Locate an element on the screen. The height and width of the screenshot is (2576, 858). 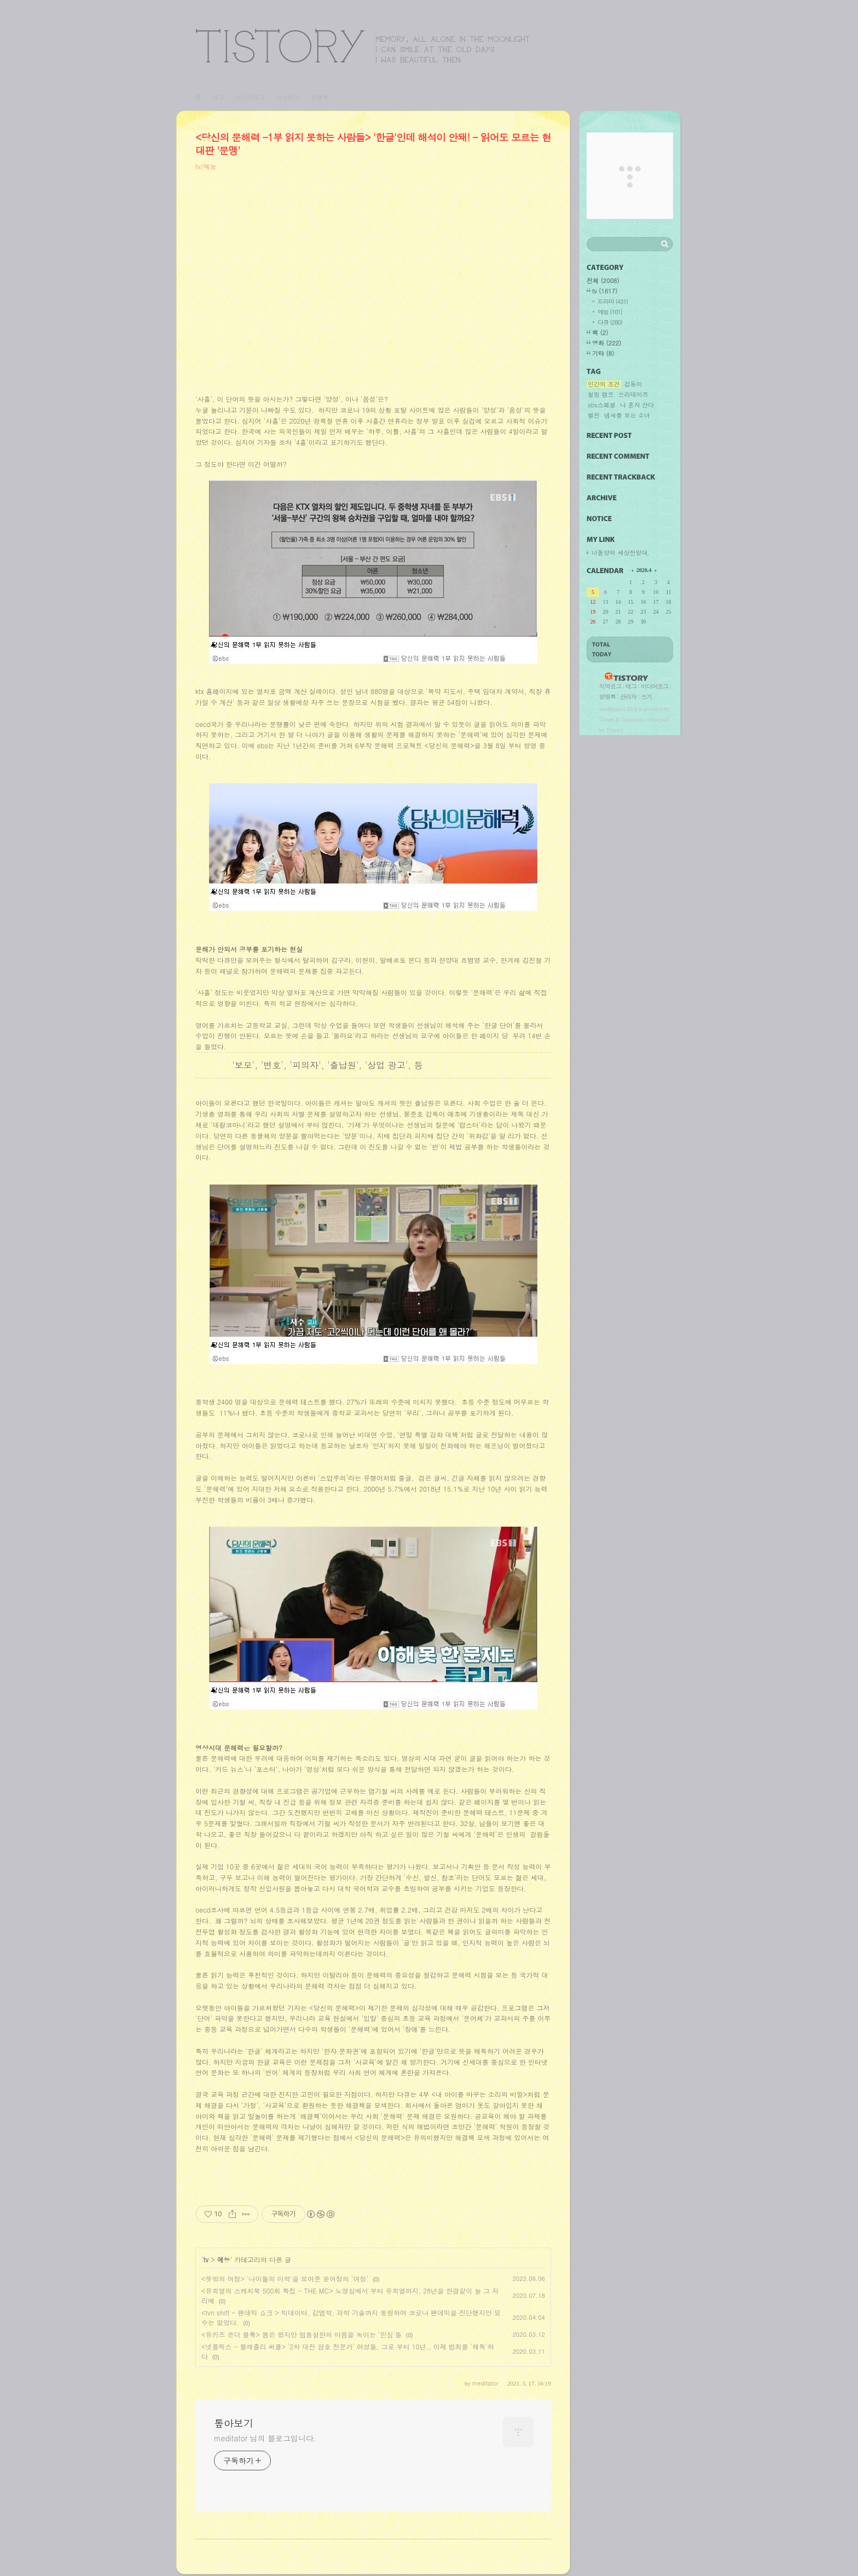
힐링 캠프 is located at coordinates (601, 394).